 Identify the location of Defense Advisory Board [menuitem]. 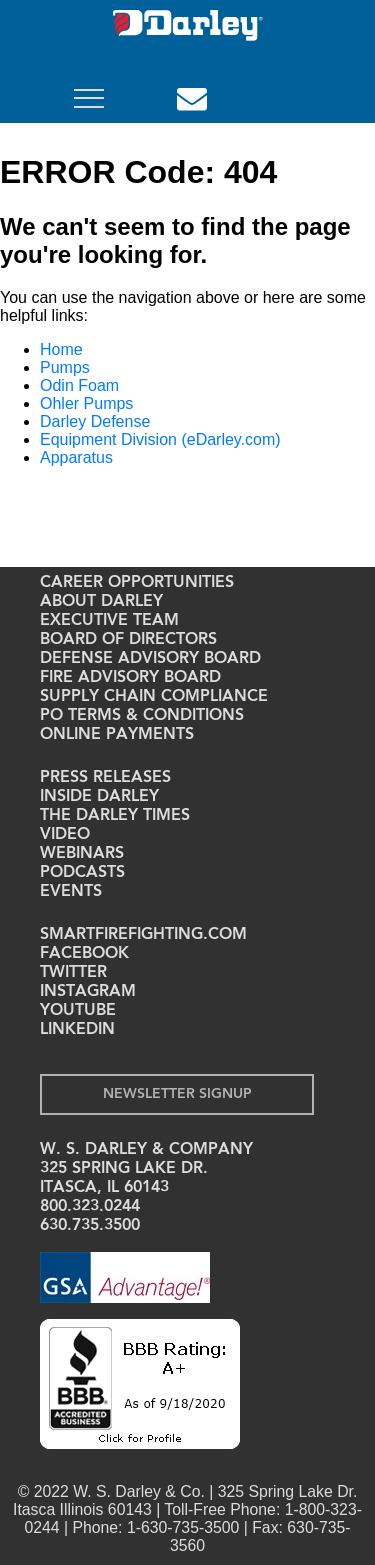
(150, 659).